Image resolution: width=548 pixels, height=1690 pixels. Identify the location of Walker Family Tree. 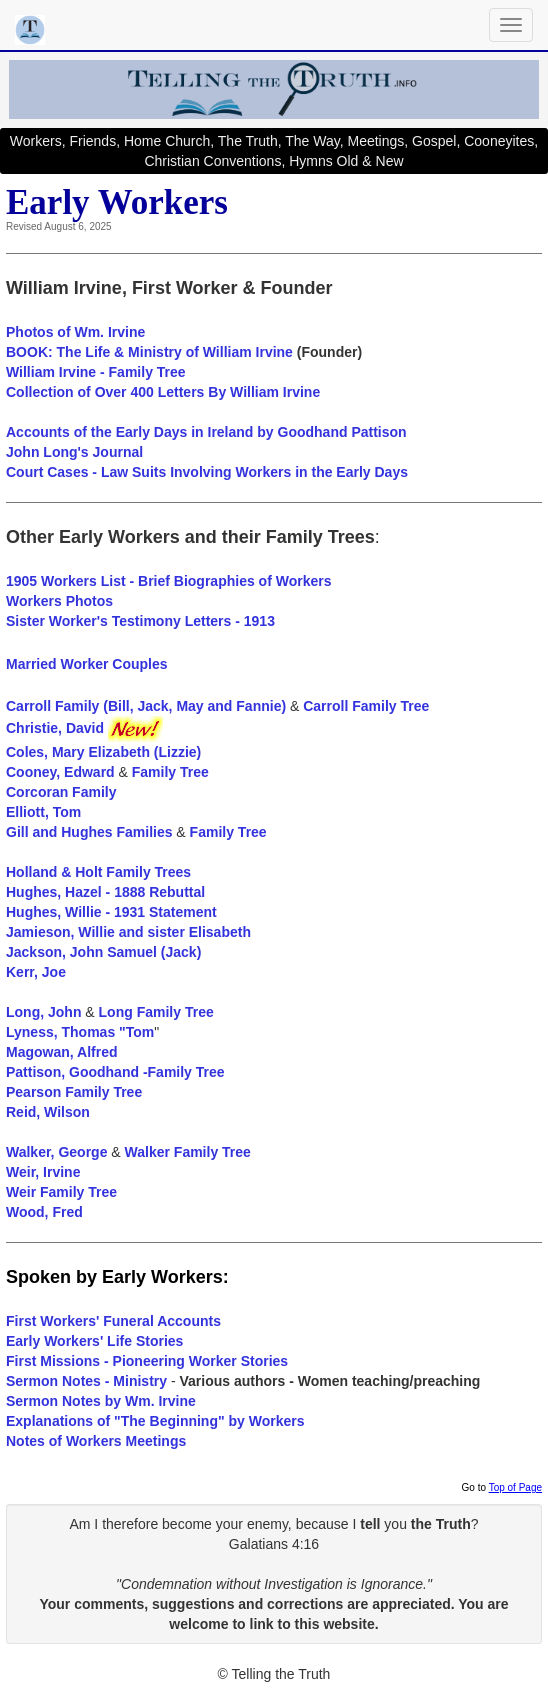
(188, 1152).